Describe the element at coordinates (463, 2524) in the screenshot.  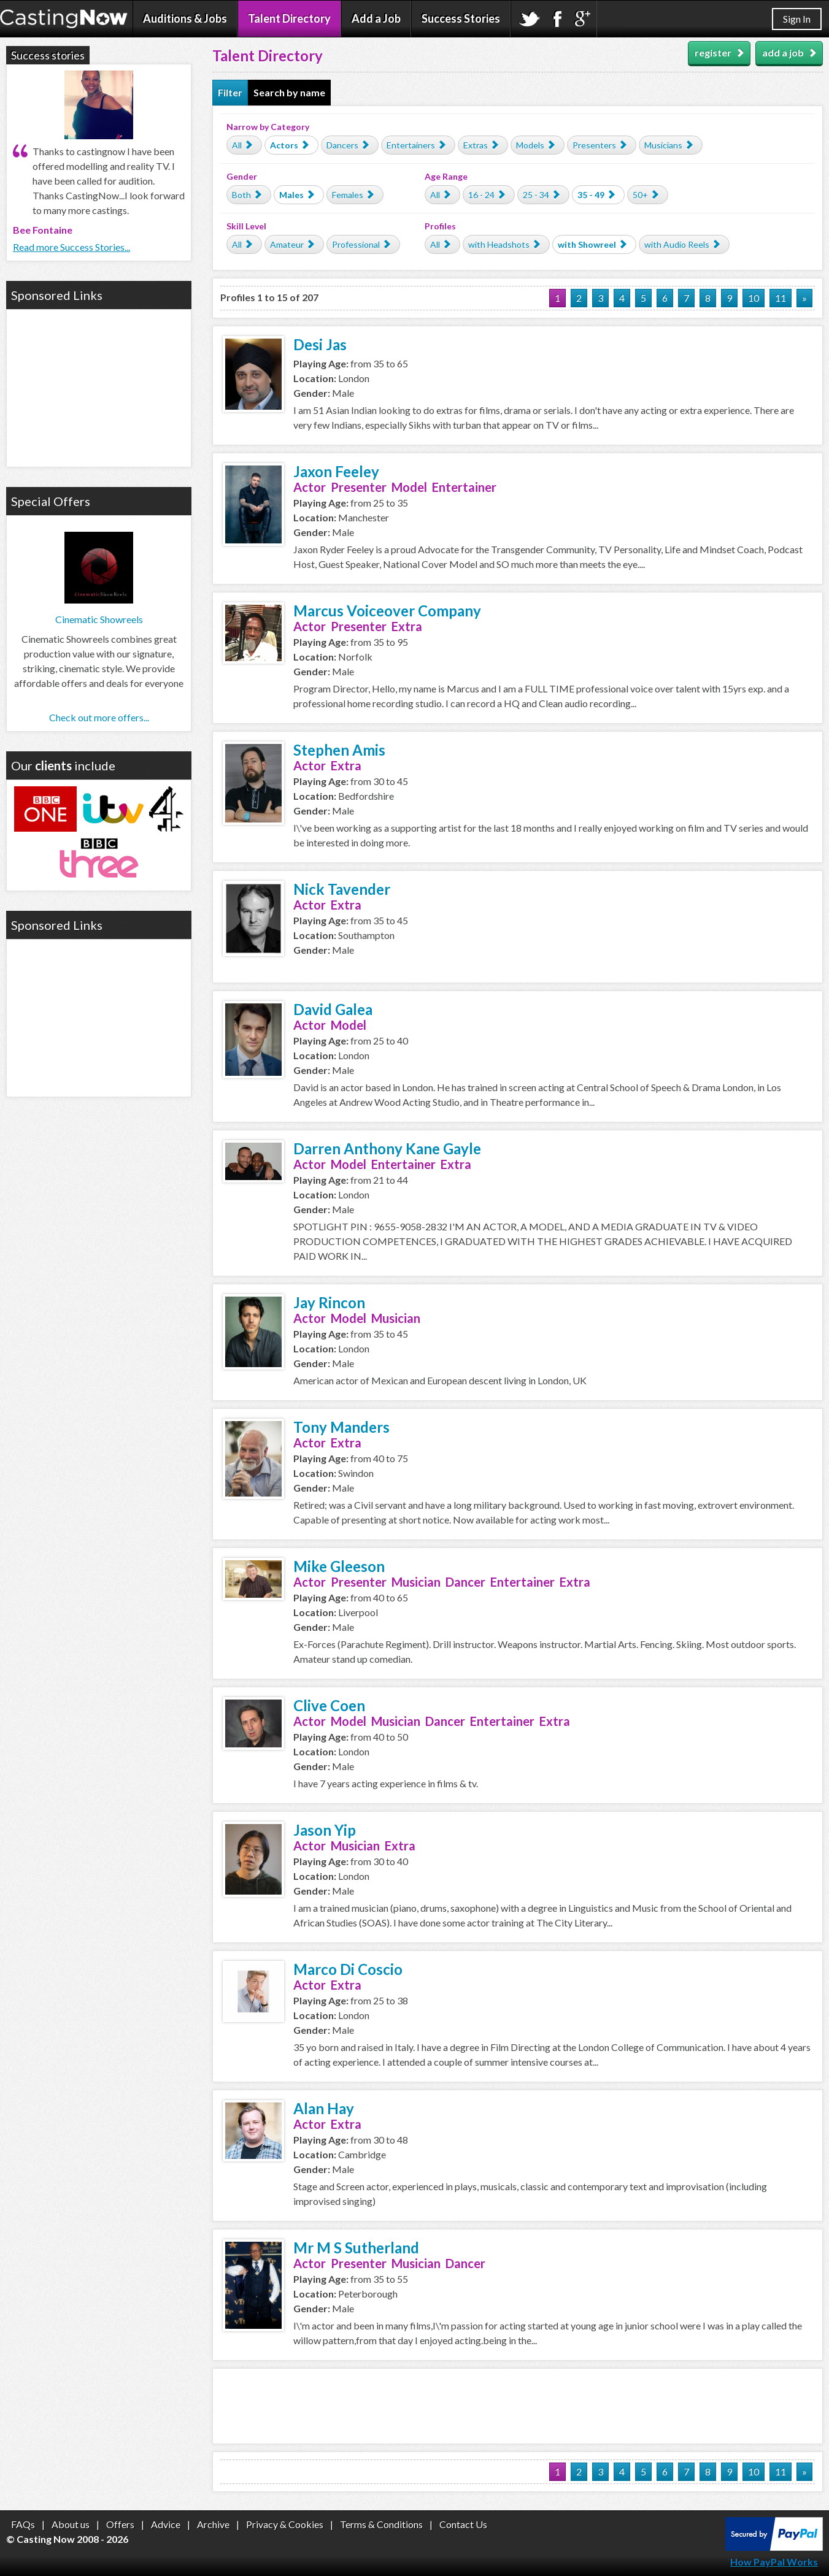
I see `Contact Us` at that location.